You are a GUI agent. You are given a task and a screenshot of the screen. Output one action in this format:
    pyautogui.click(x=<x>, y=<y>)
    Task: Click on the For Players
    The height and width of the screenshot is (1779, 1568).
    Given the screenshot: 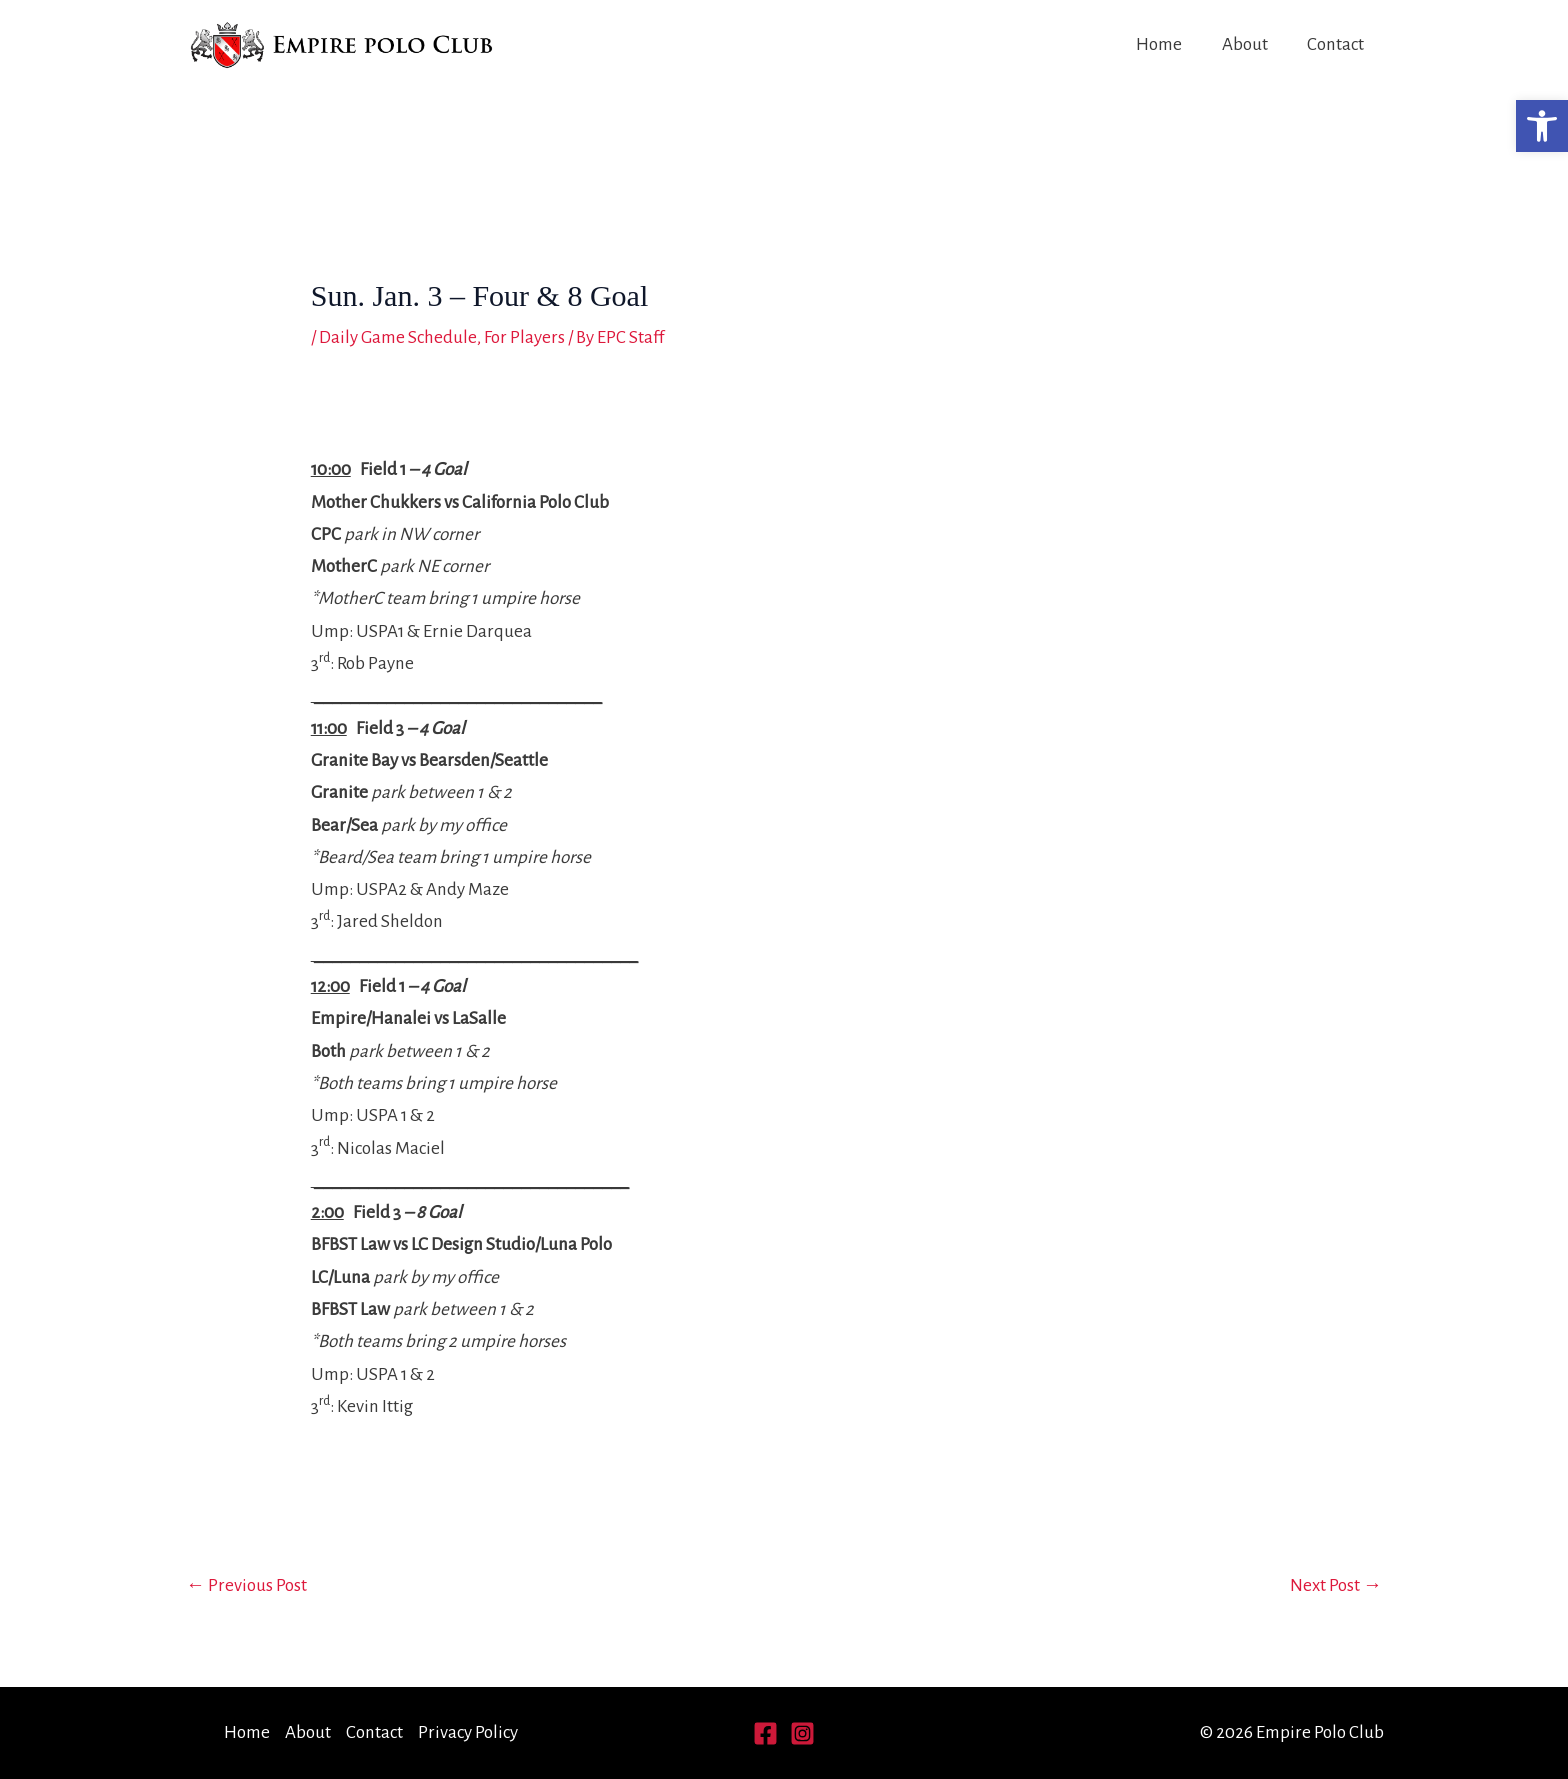 What is the action you would take?
    pyautogui.click(x=523, y=337)
    